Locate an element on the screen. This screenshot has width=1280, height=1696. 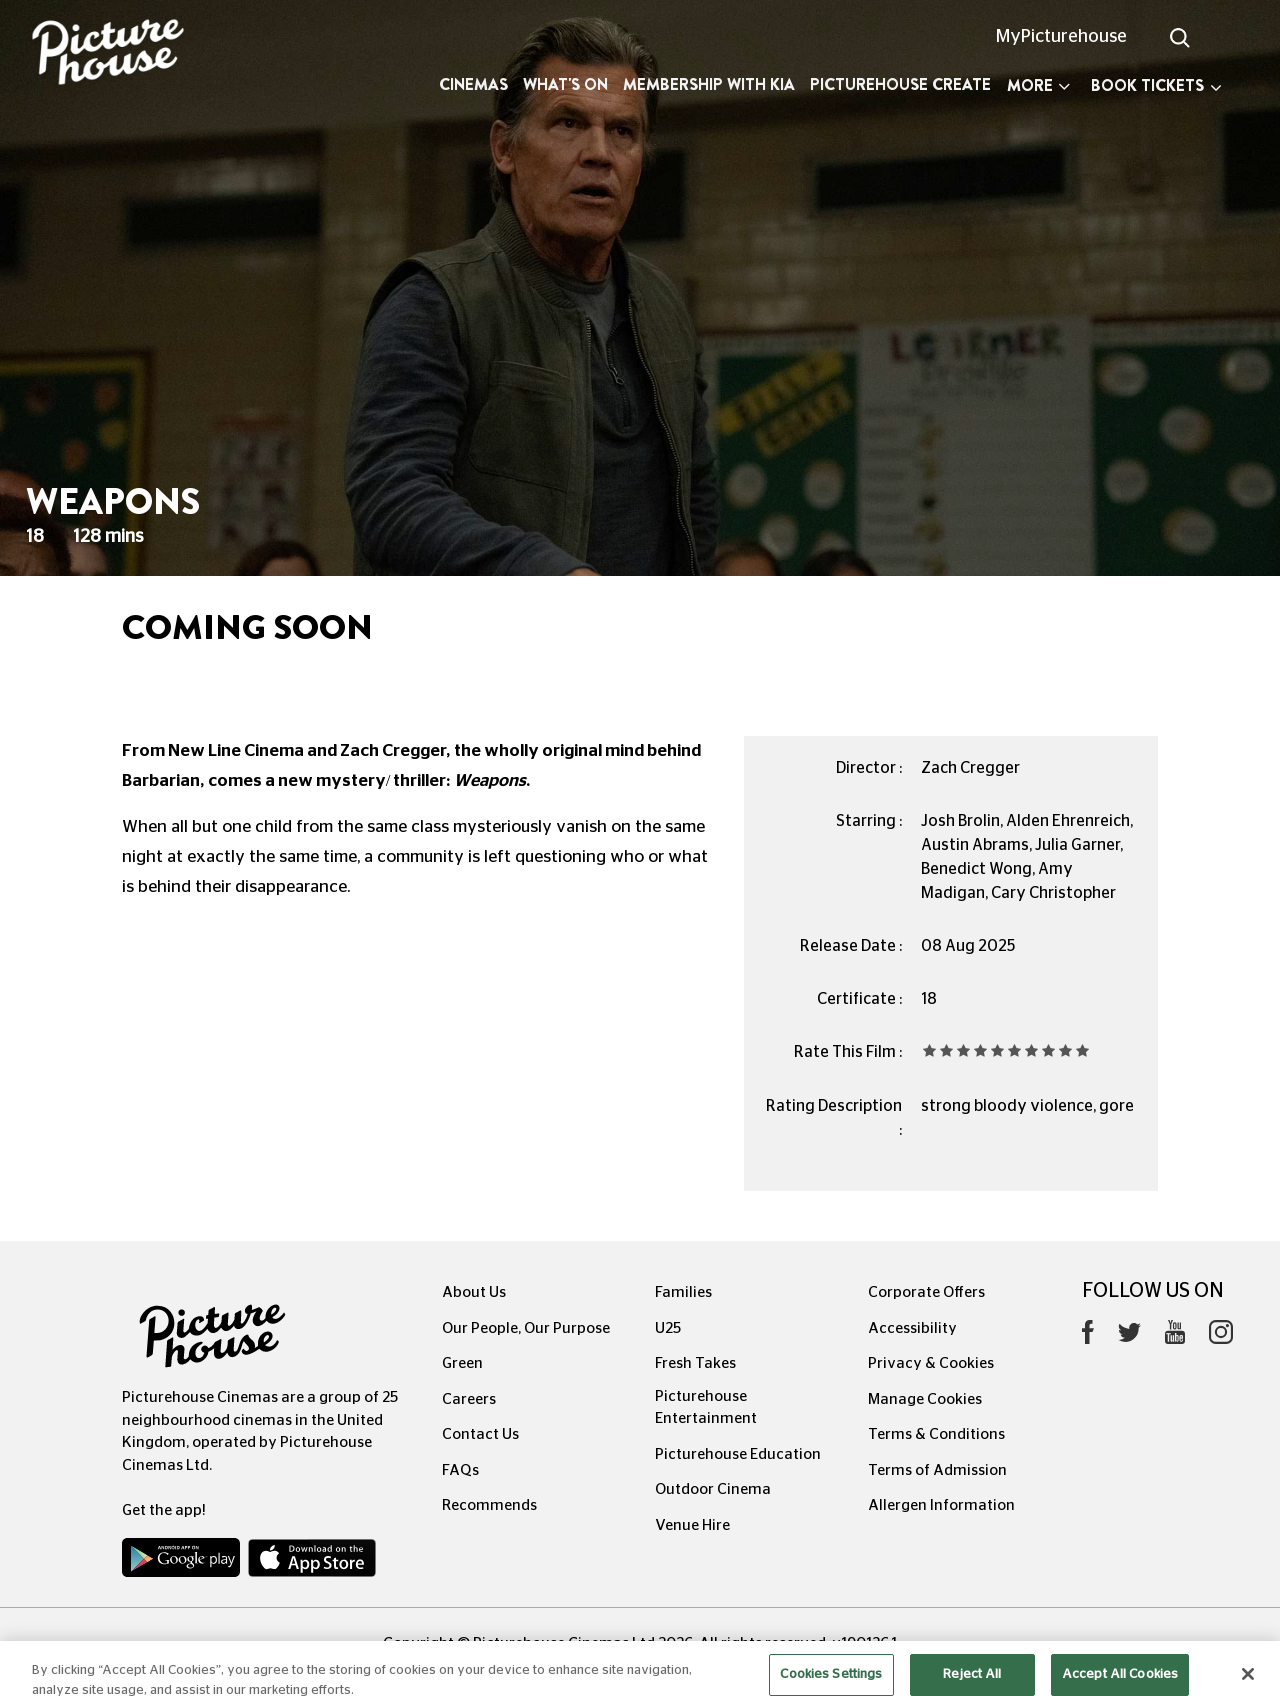
Fresh Takes is located at coordinates (695, 1363).